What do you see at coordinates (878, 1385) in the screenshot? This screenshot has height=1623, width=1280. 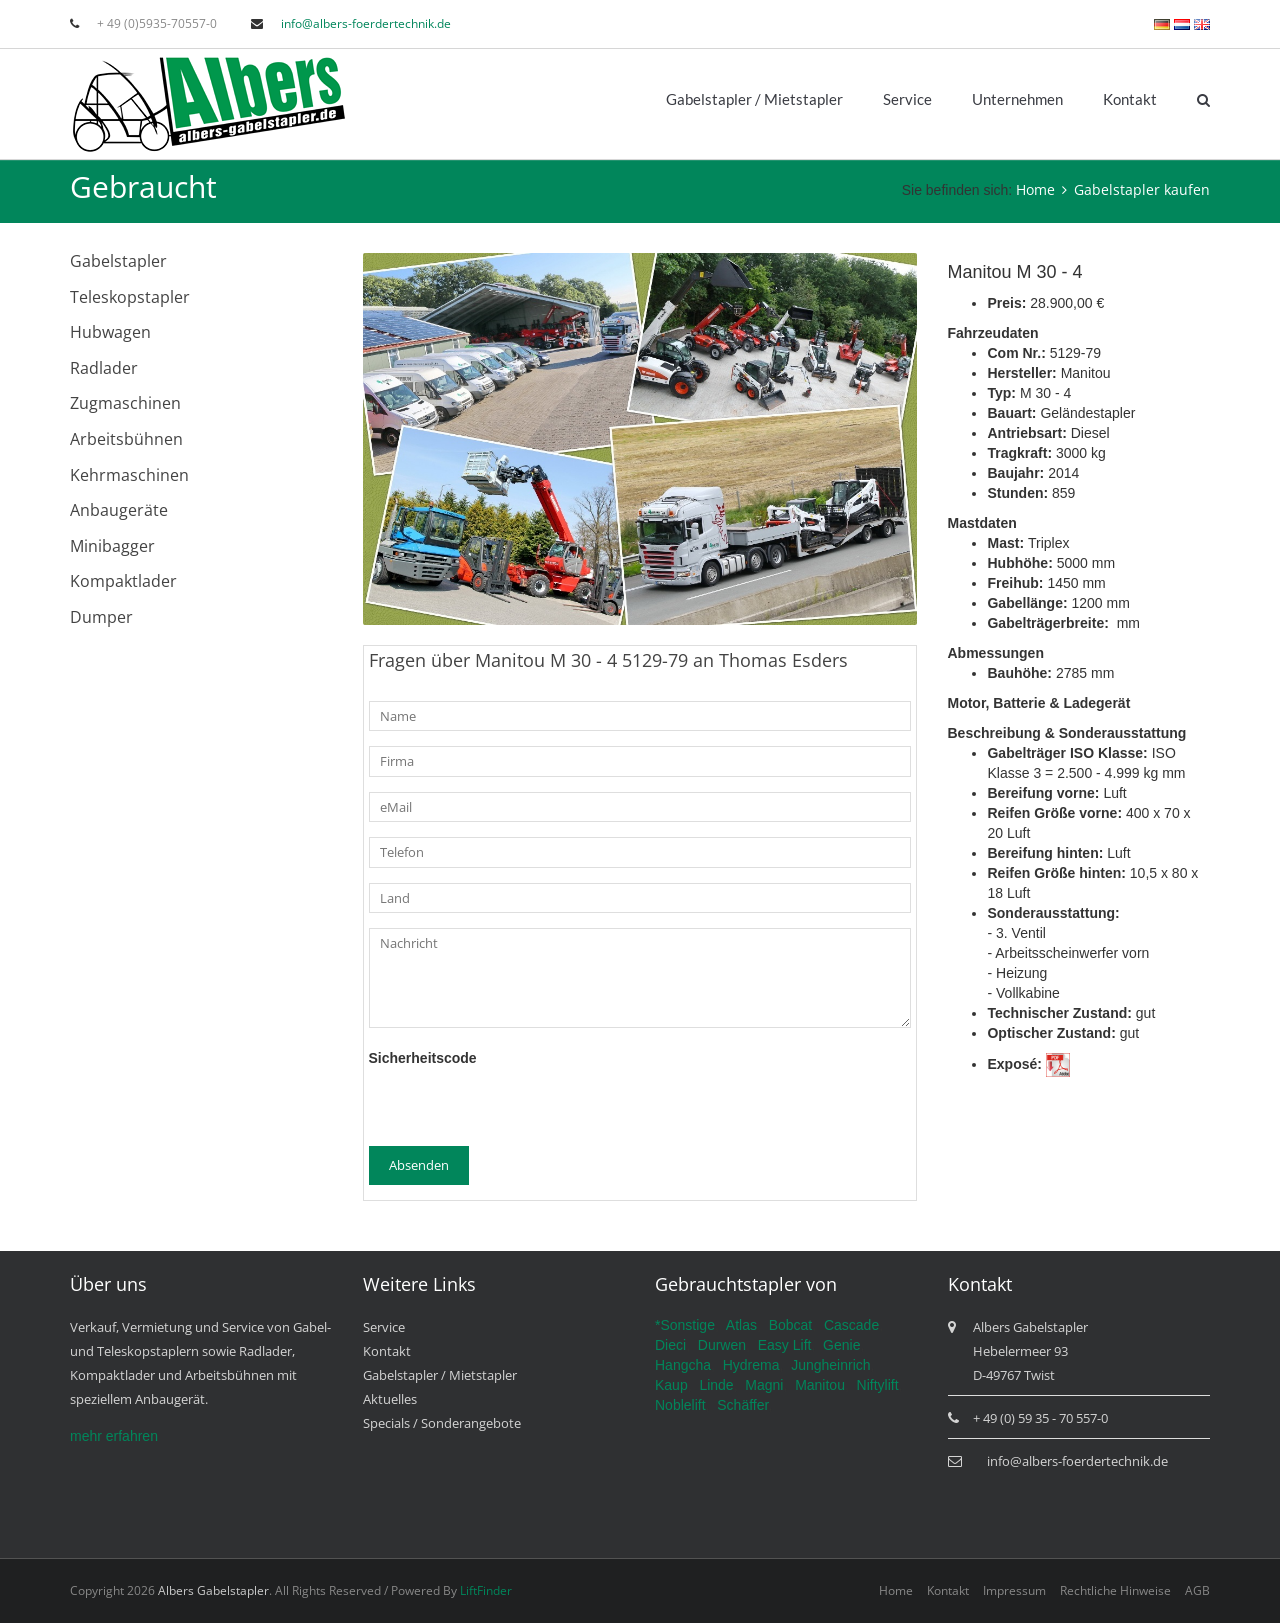 I see `Niftylift` at bounding box center [878, 1385].